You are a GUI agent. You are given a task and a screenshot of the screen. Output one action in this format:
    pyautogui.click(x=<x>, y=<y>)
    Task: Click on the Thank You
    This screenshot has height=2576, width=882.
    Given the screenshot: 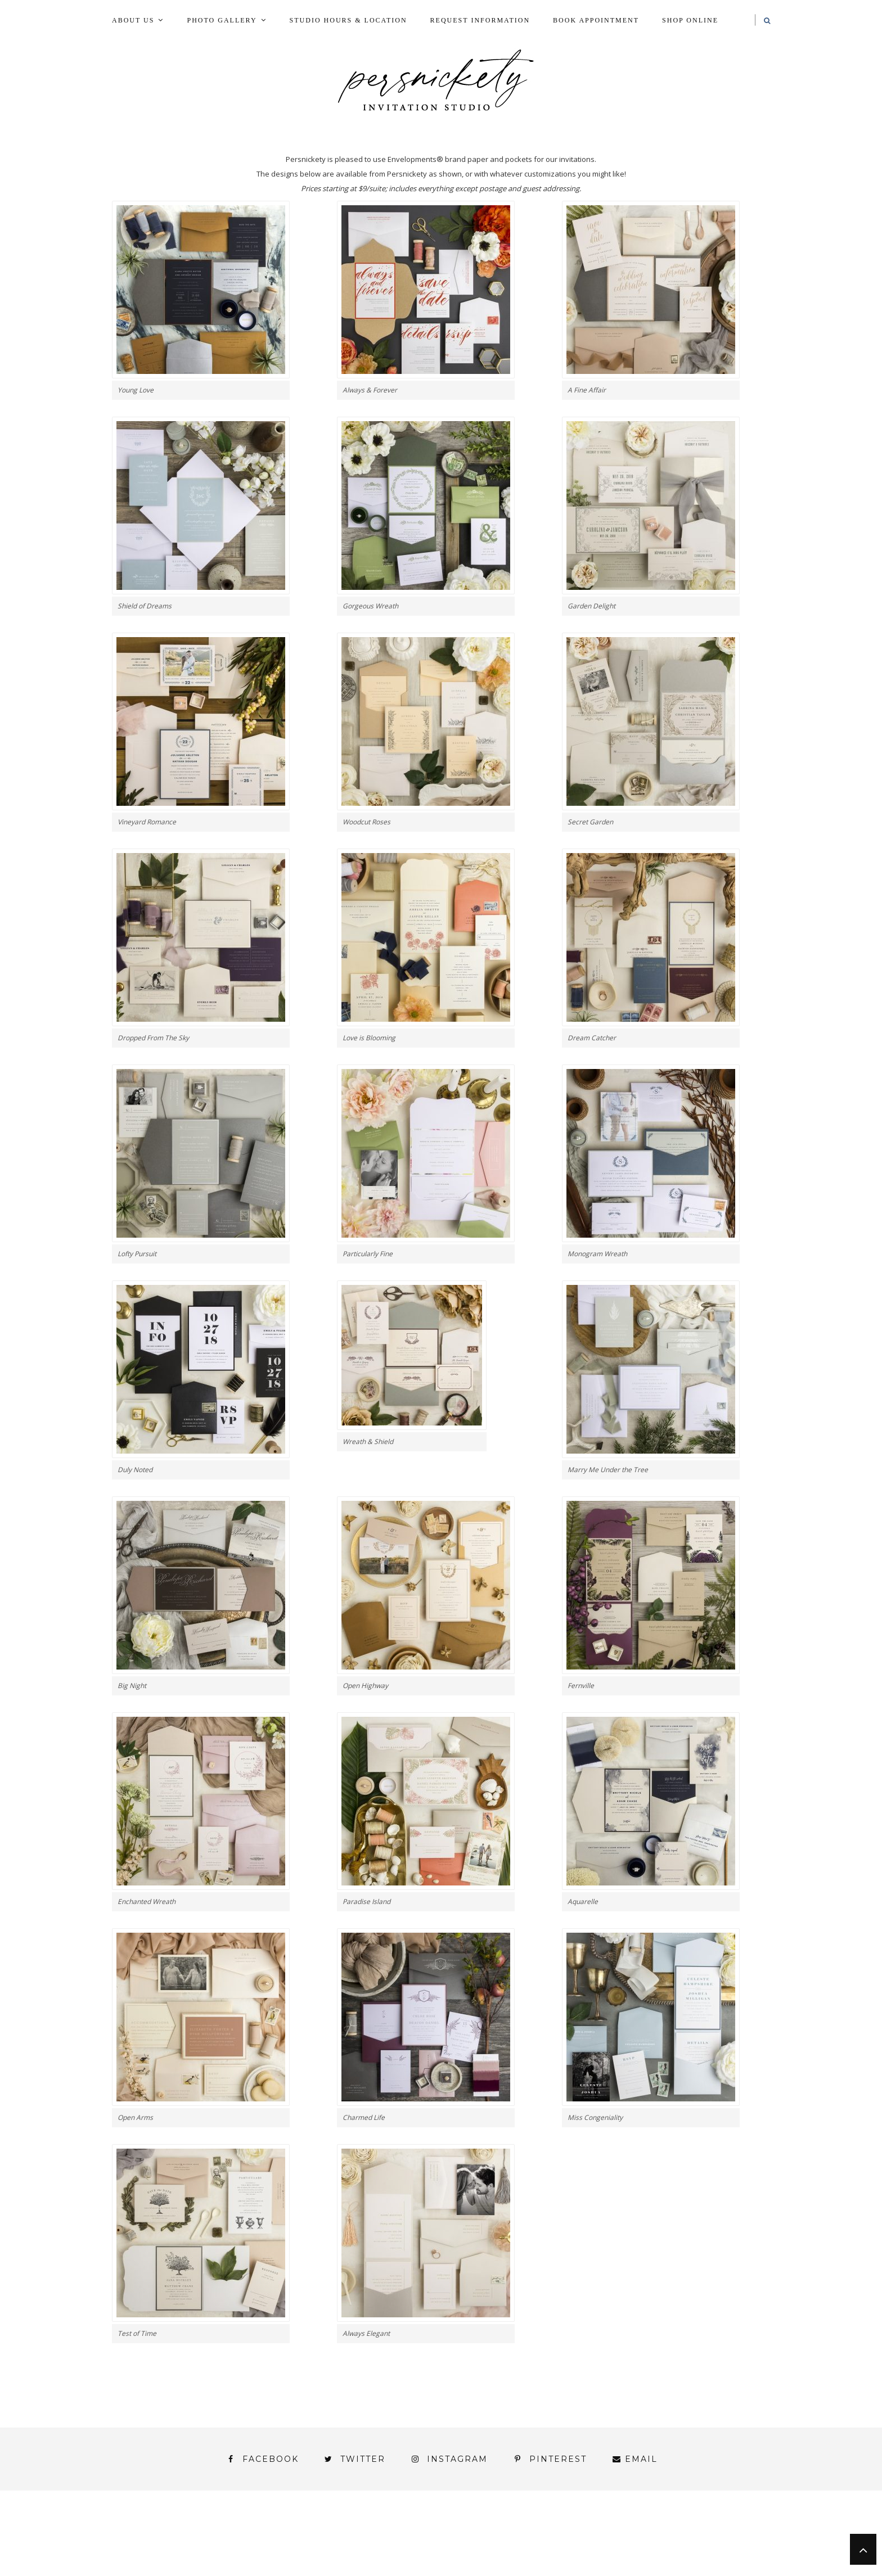 What is the action you would take?
    pyautogui.click(x=655, y=2542)
    